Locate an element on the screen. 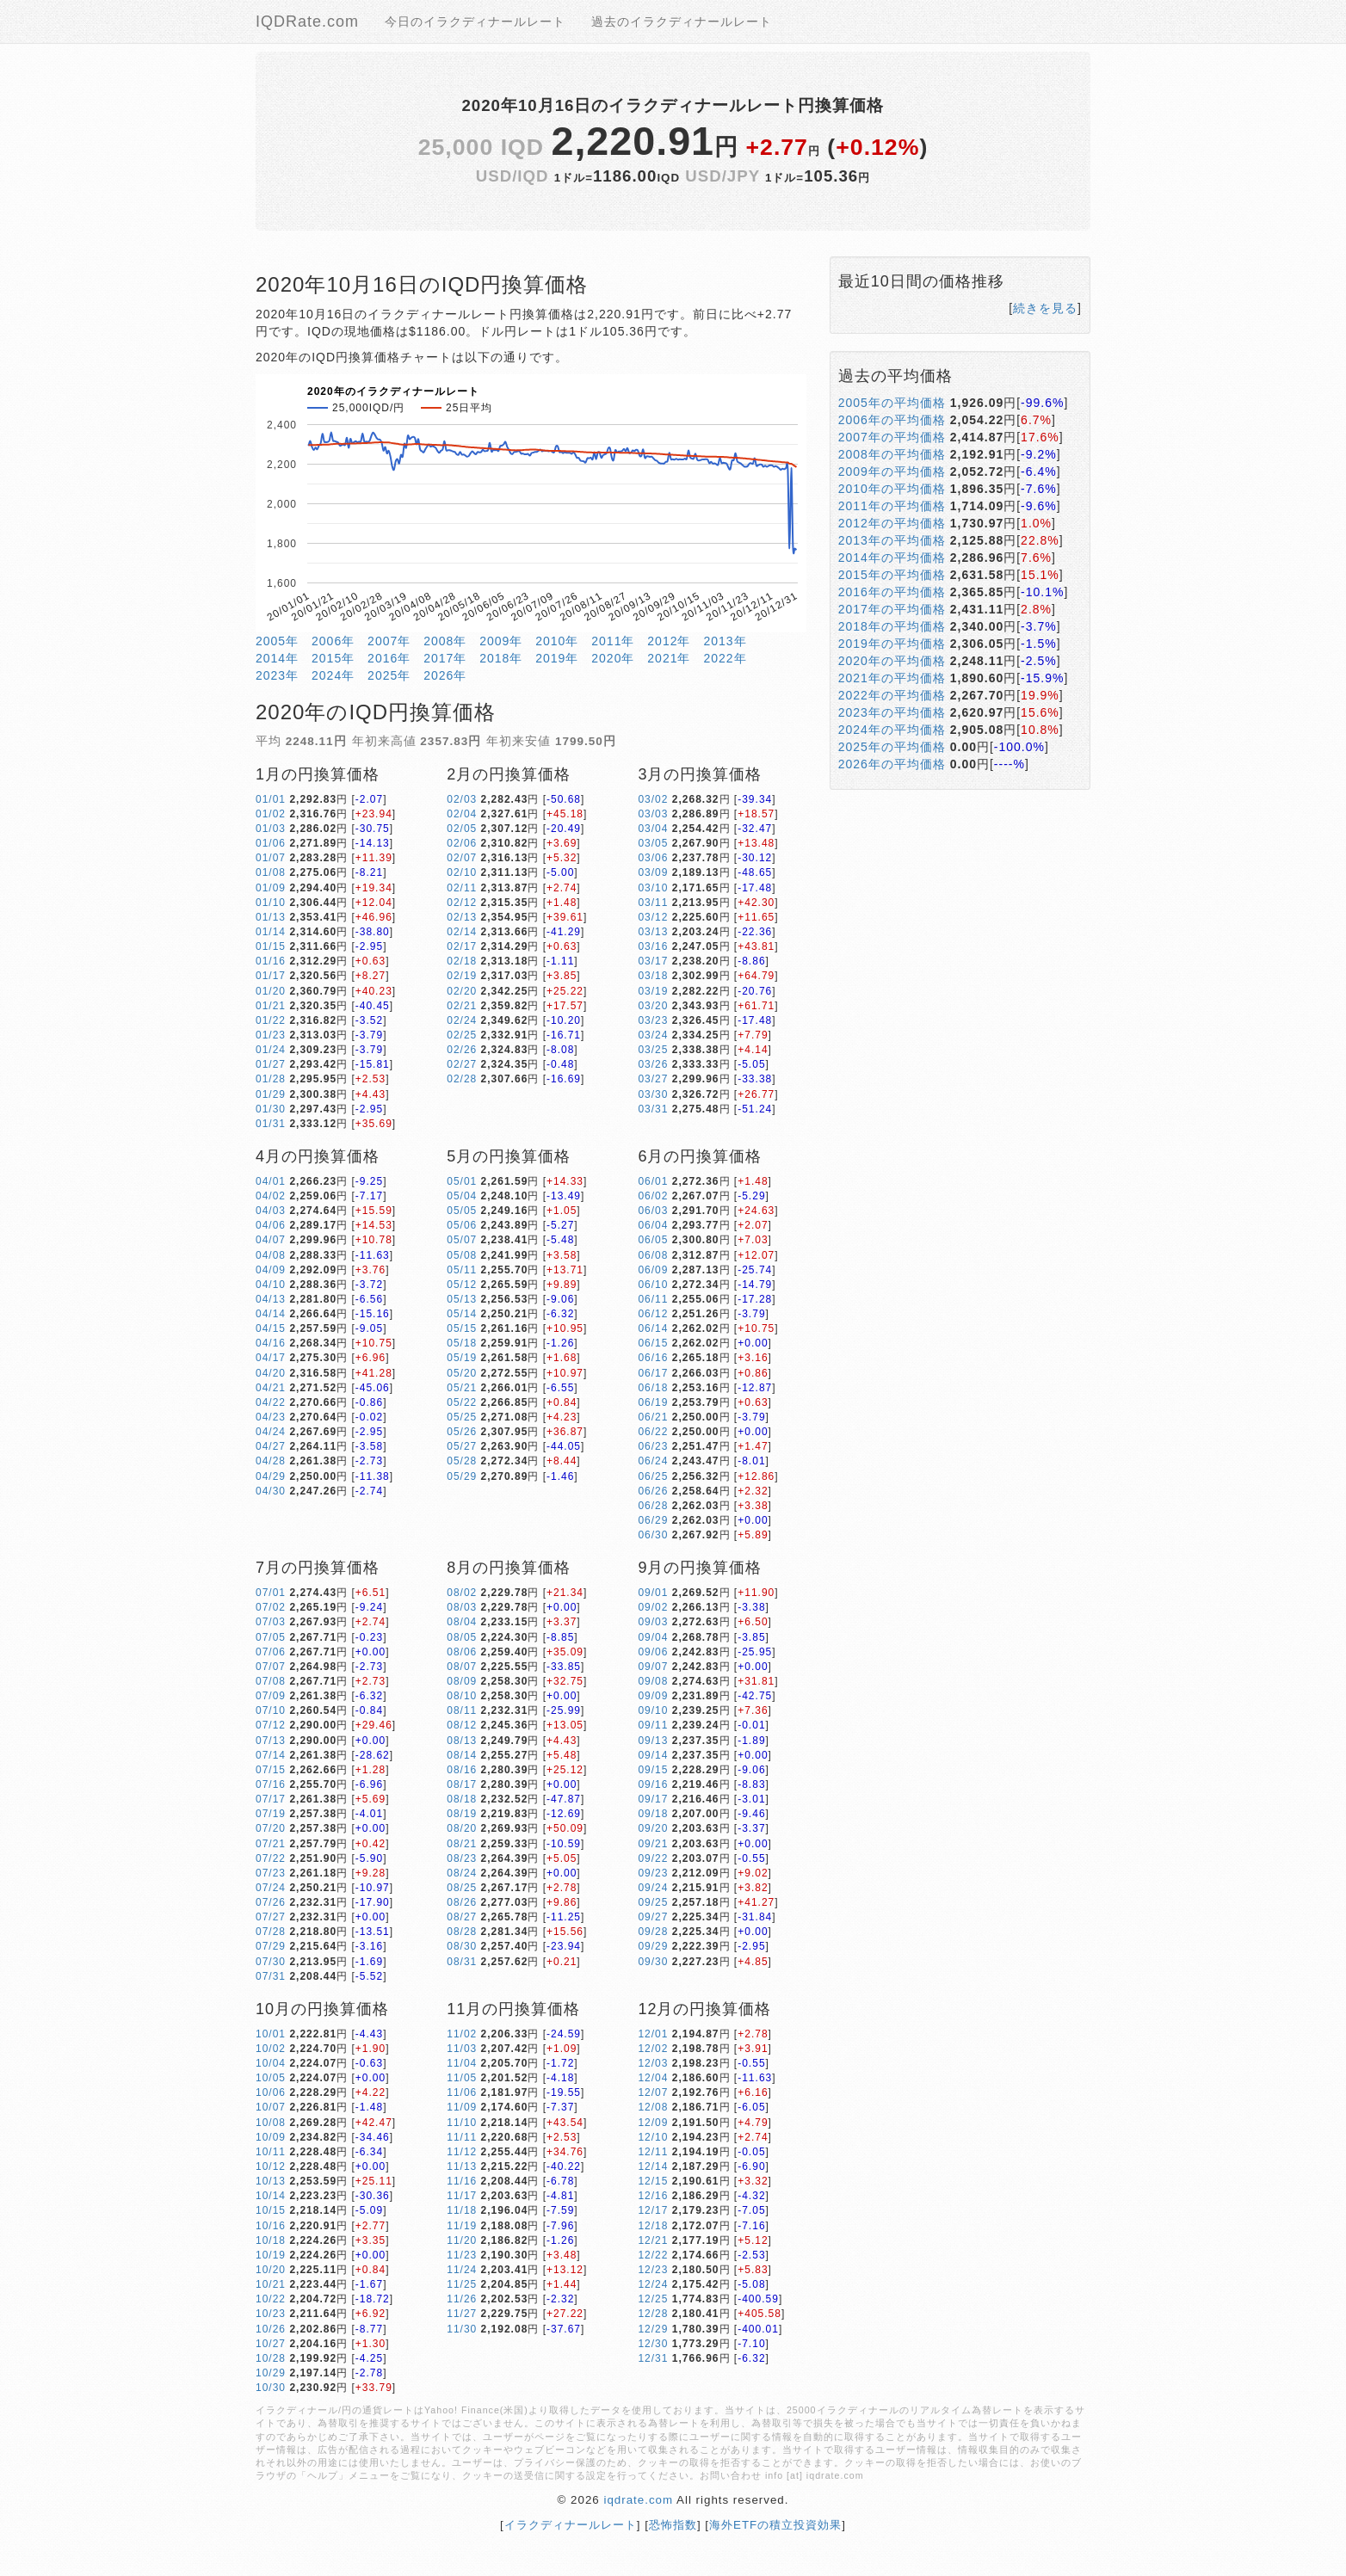  07/28 is located at coordinates (271, 1932).